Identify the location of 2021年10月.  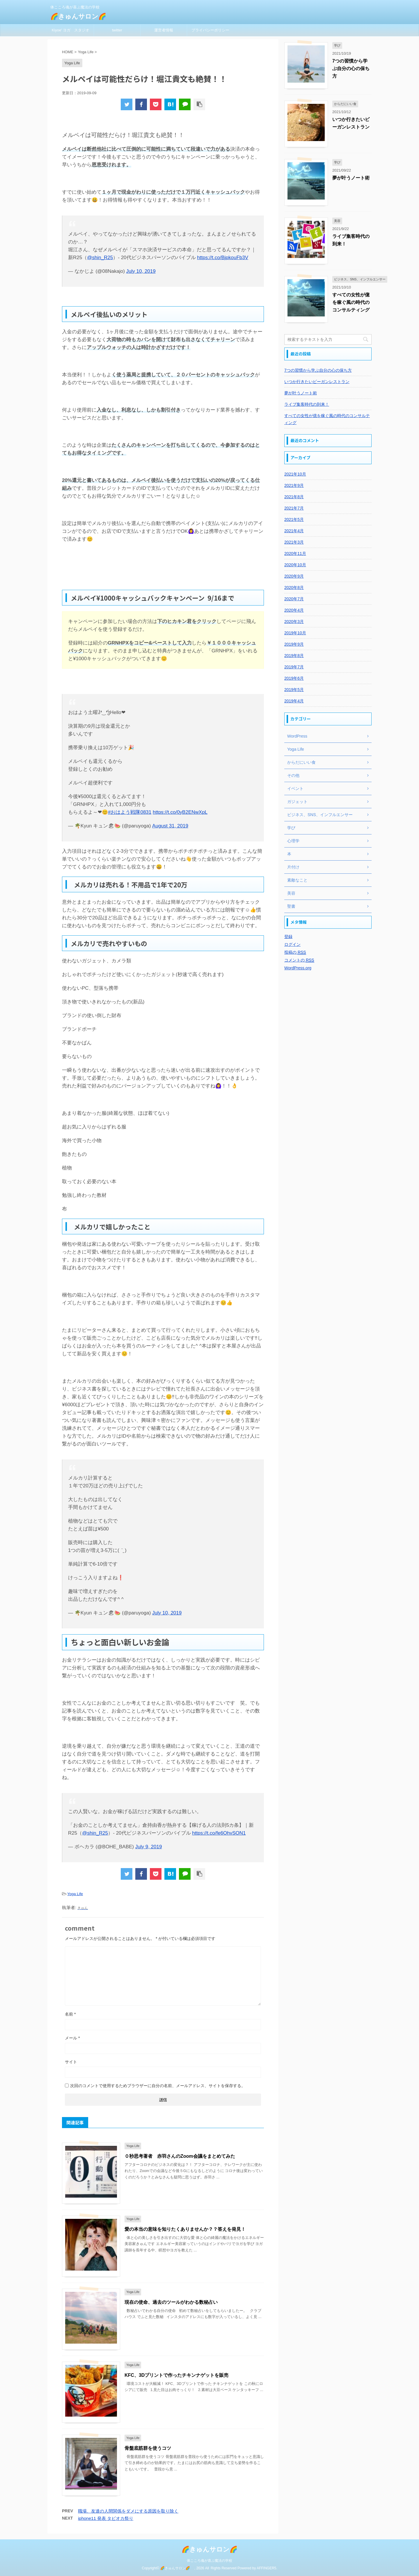
(295, 474).